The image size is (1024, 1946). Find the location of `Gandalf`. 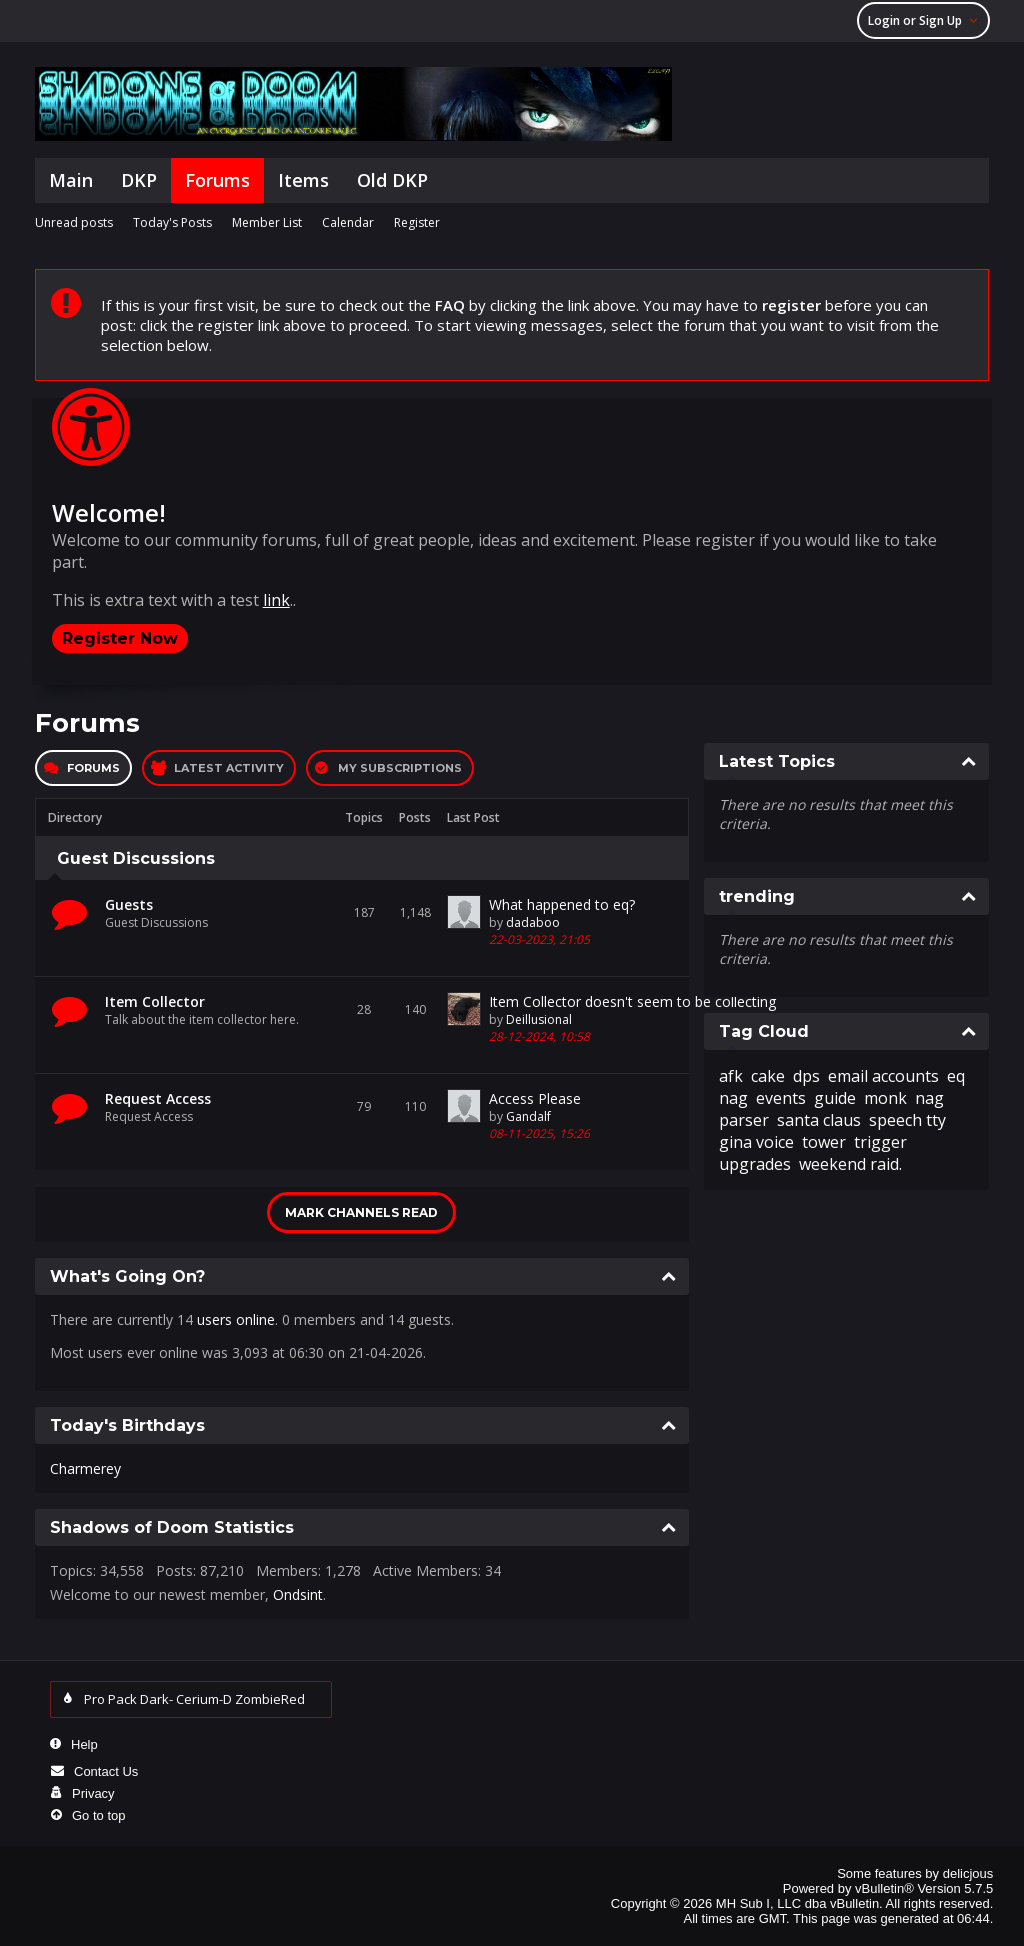

Gandalf is located at coordinates (528, 1116).